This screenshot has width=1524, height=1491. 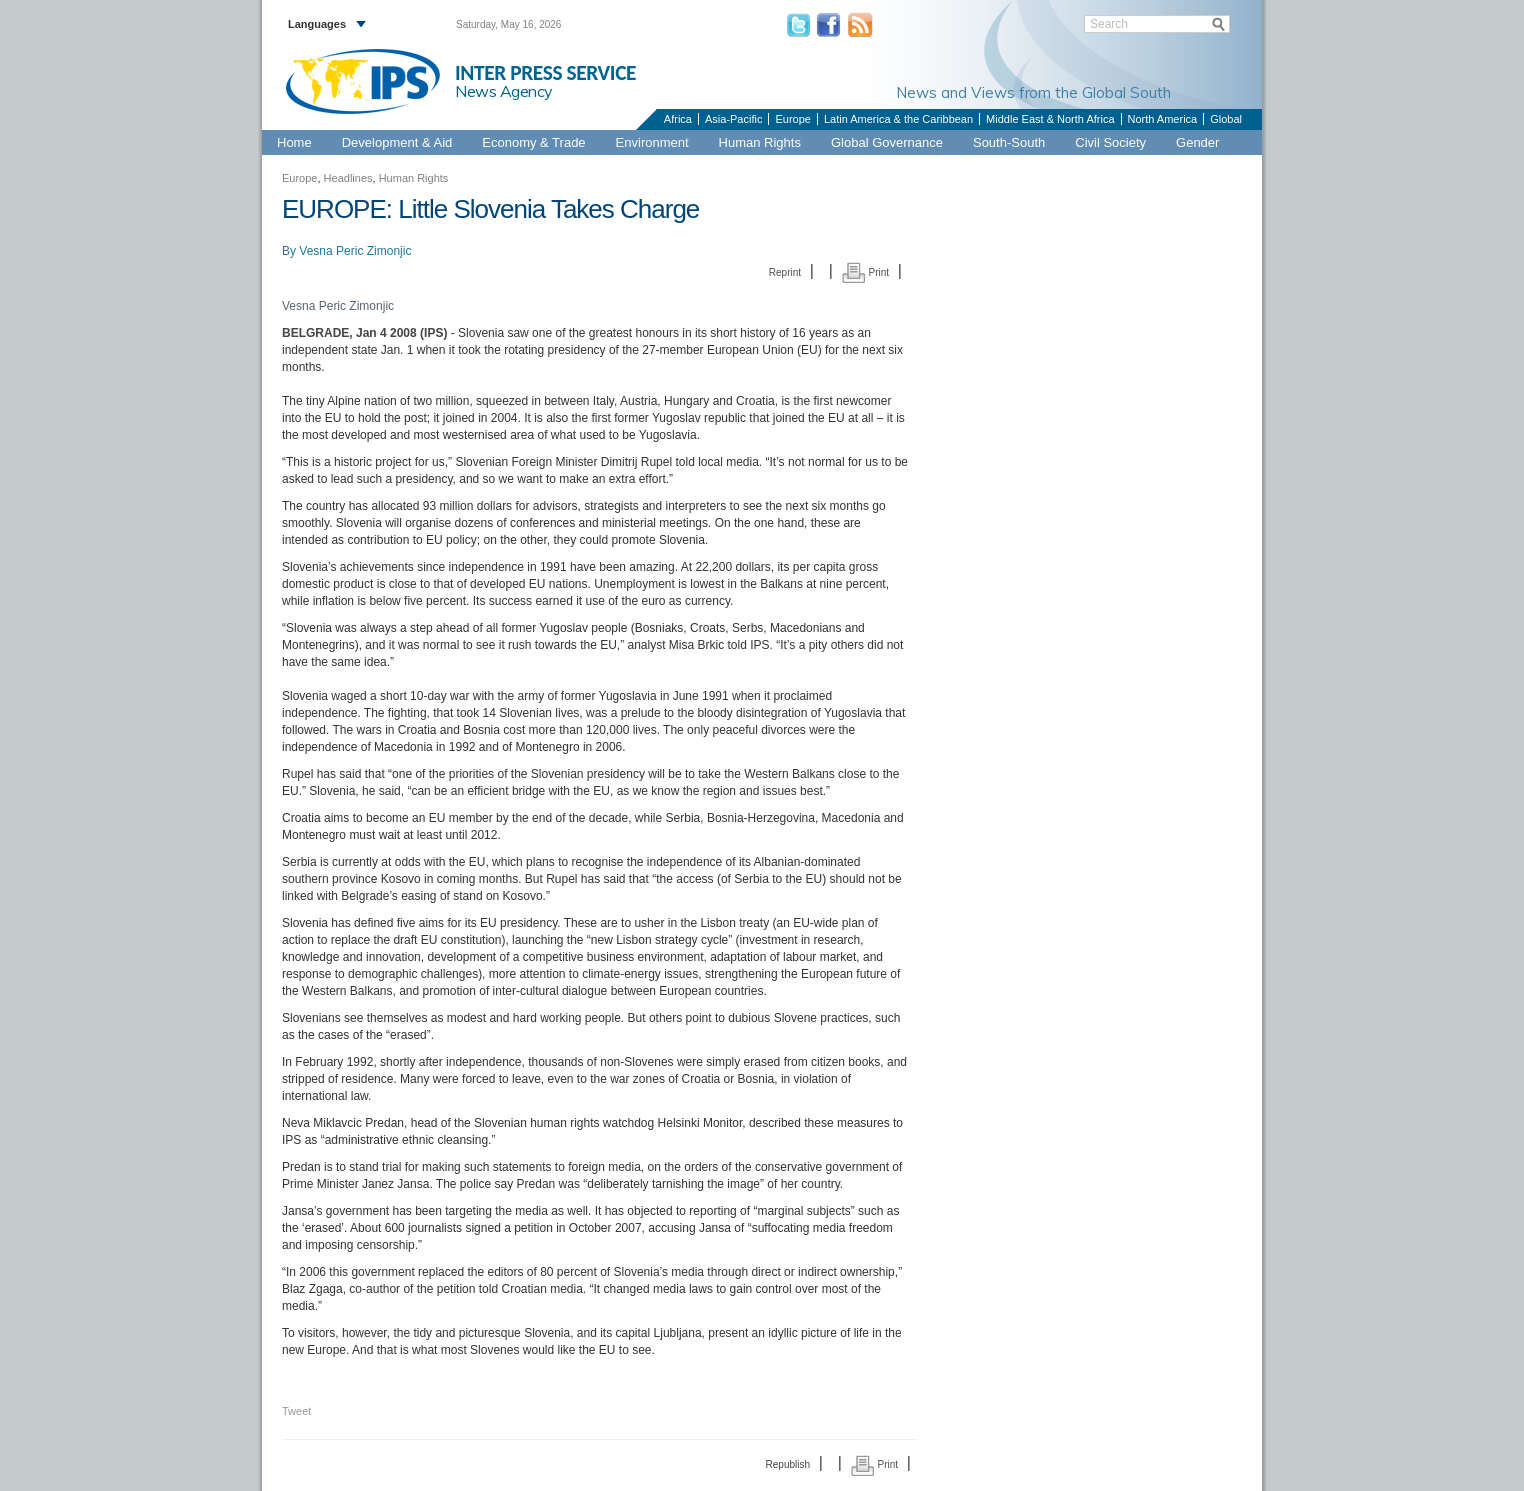 What do you see at coordinates (792, 119) in the screenshot?
I see `Europe` at bounding box center [792, 119].